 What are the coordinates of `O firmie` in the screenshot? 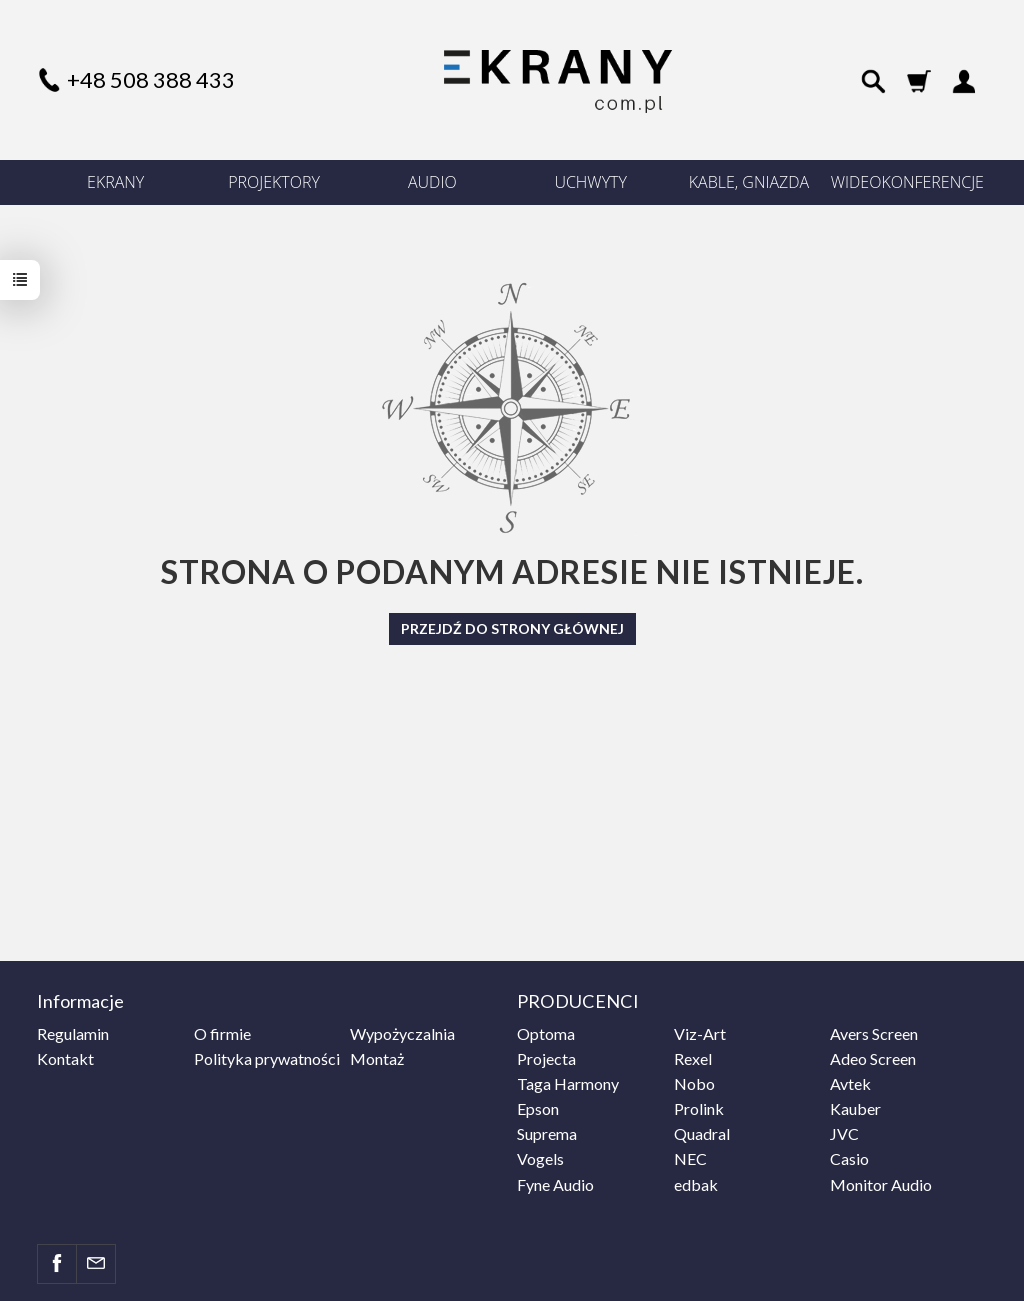 It's located at (222, 1033).